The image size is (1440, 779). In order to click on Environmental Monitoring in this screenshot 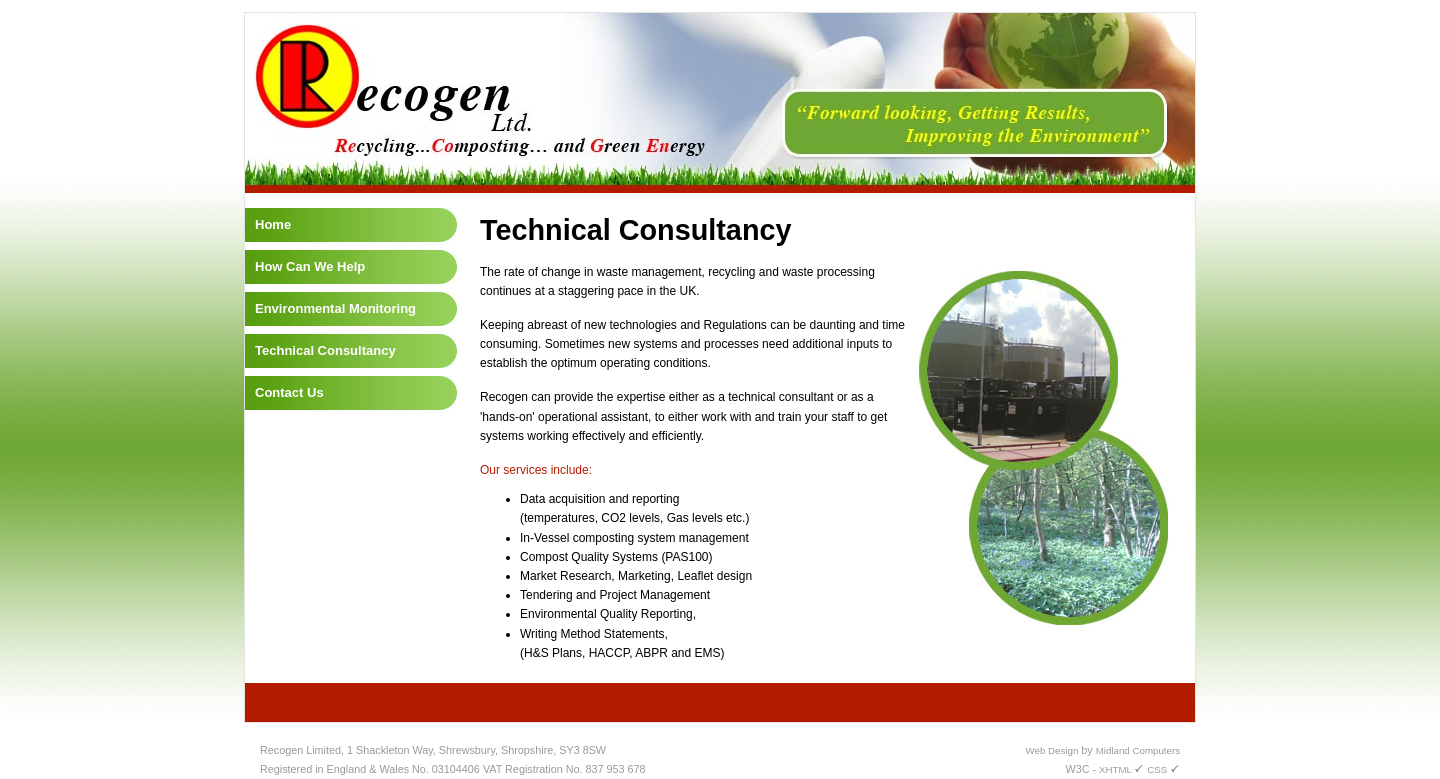, I will do `click(335, 308)`.